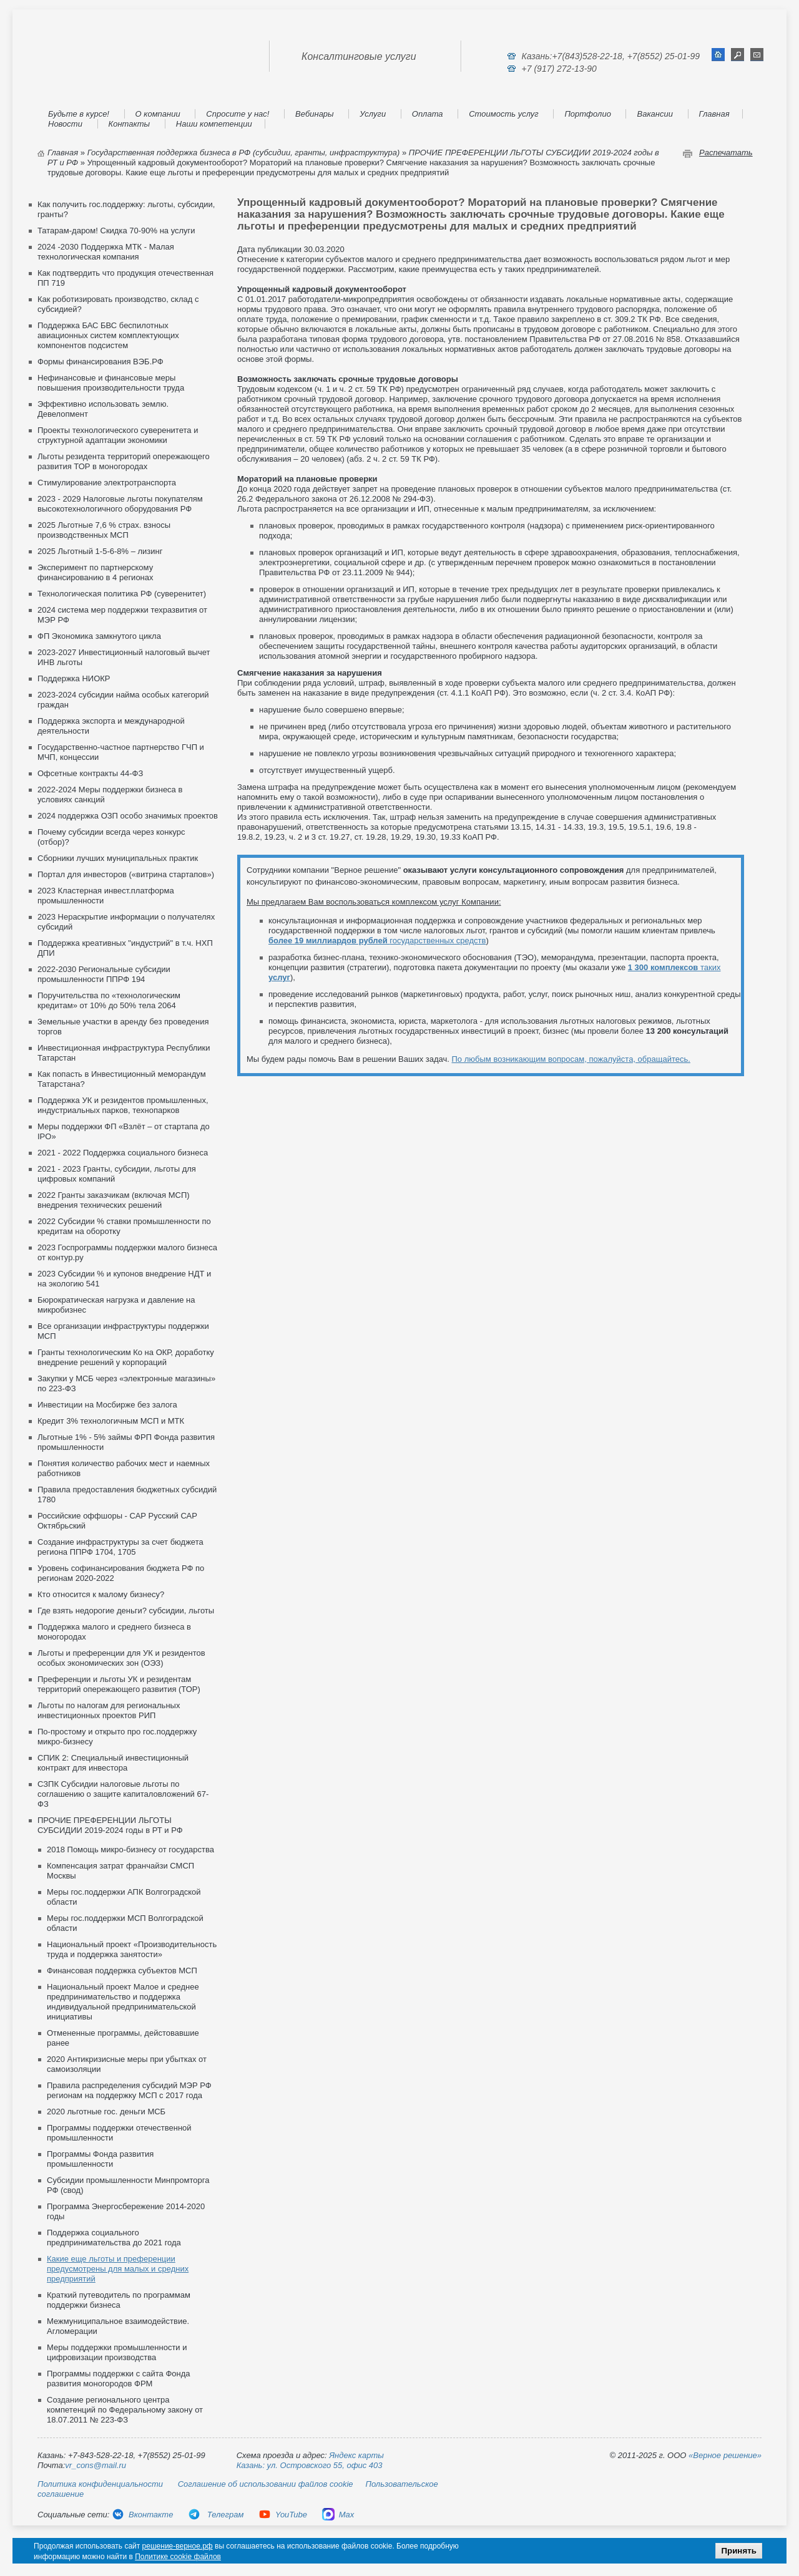 The height and width of the screenshot is (2576, 799). Describe the element at coordinates (123, 461) in the screenshot. I see `Льготы резидента территорий опережающего развития ТОР в моногородах` at that location.